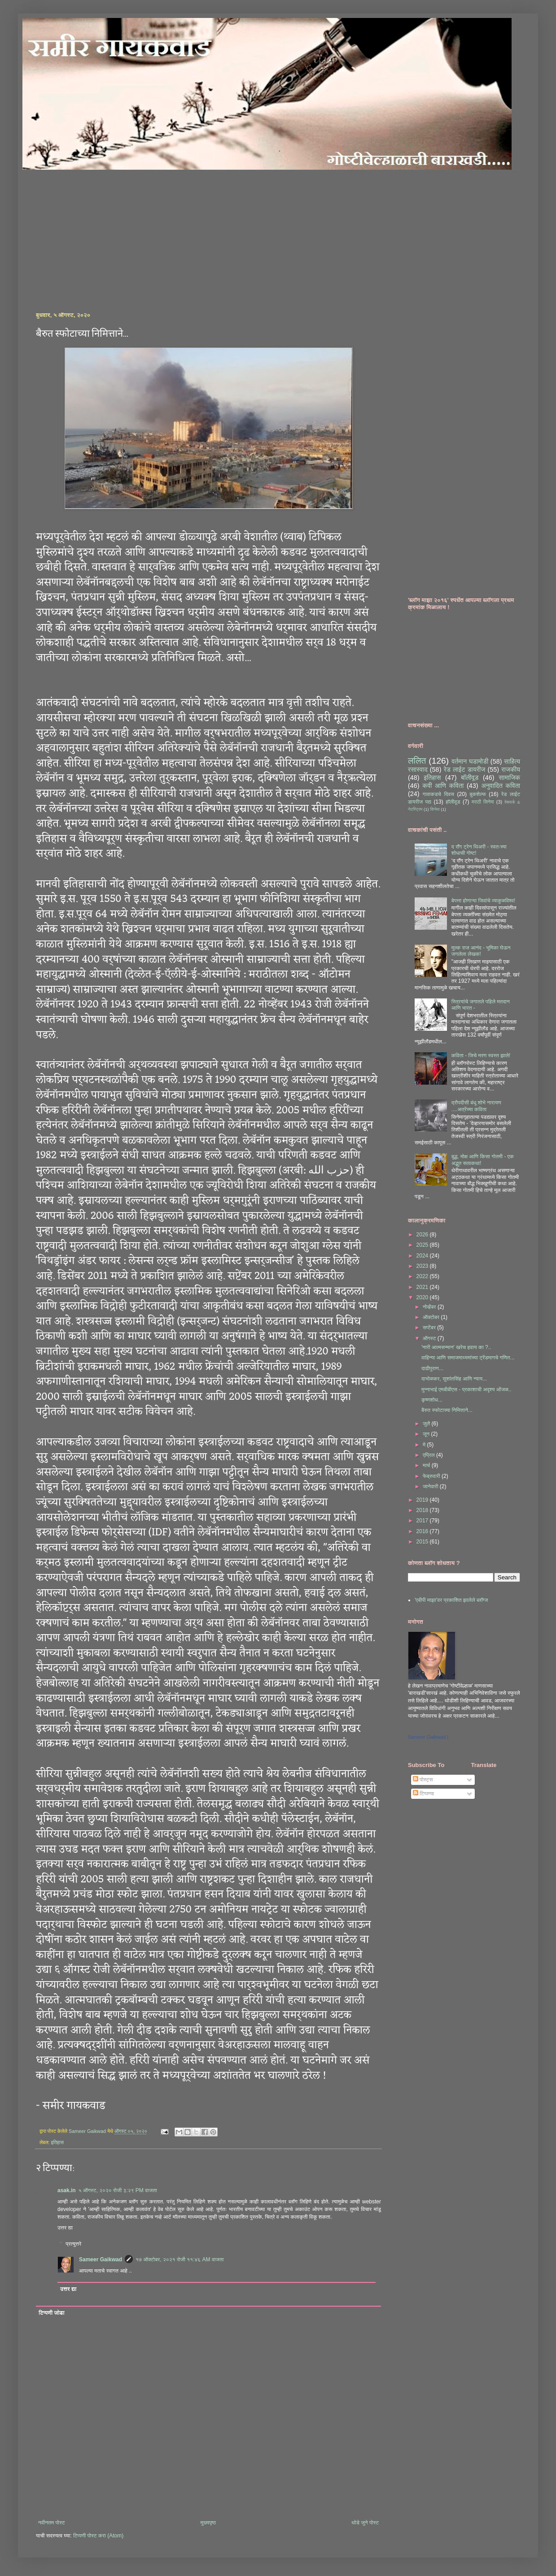 The height and width of the screenshot is (2576, 556). I want to click on दाभोळकर, सुशांतसिंह आणि न्याय..., so click(454, 1379).